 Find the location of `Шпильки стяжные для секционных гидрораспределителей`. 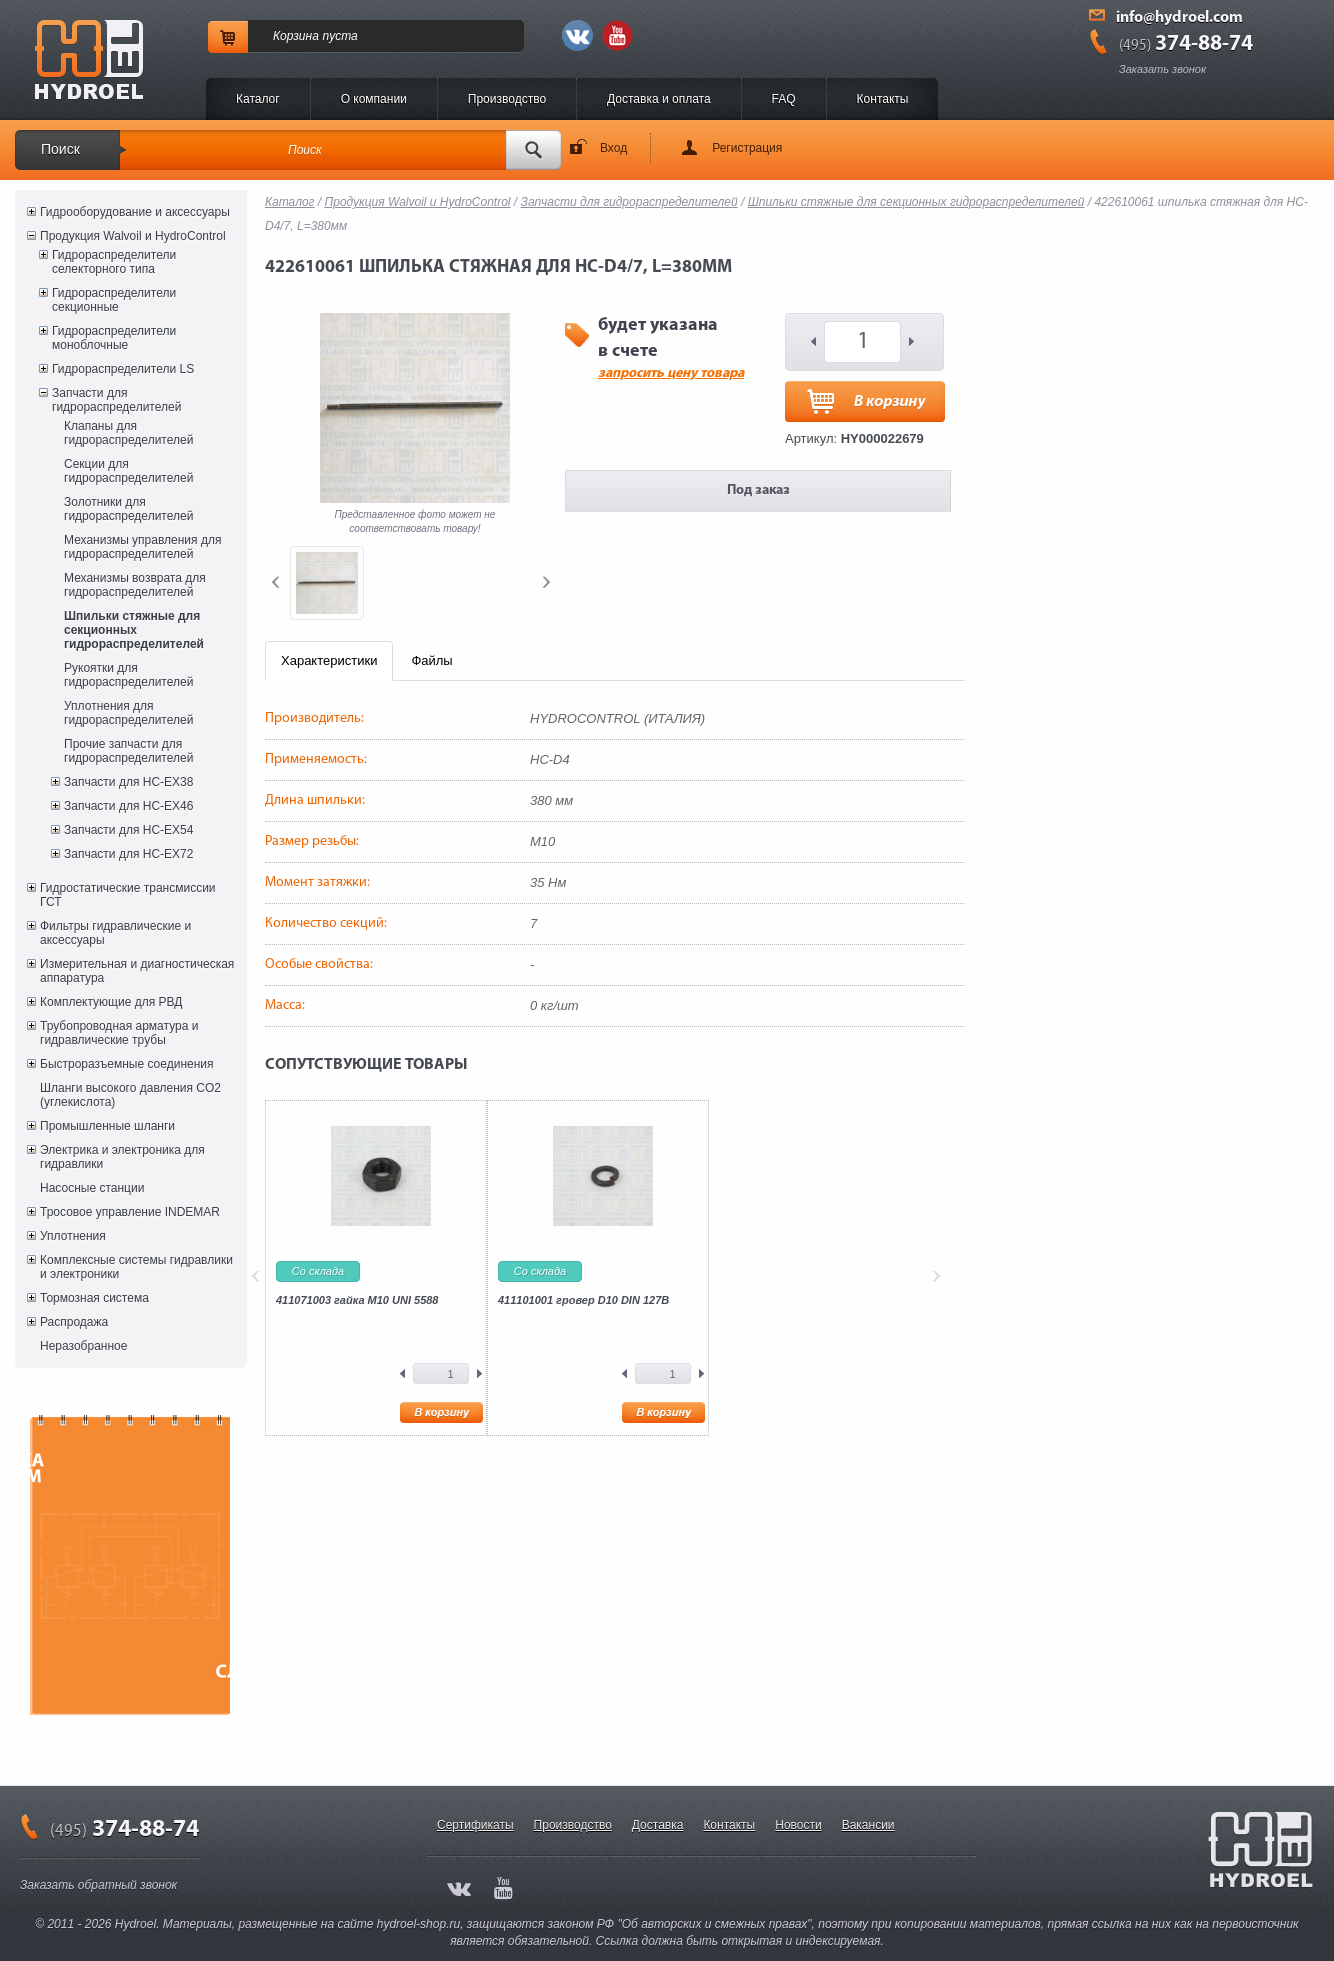

Шпильки стяжные для секционных гидрораспределителей is located at coordinates (134, 630).